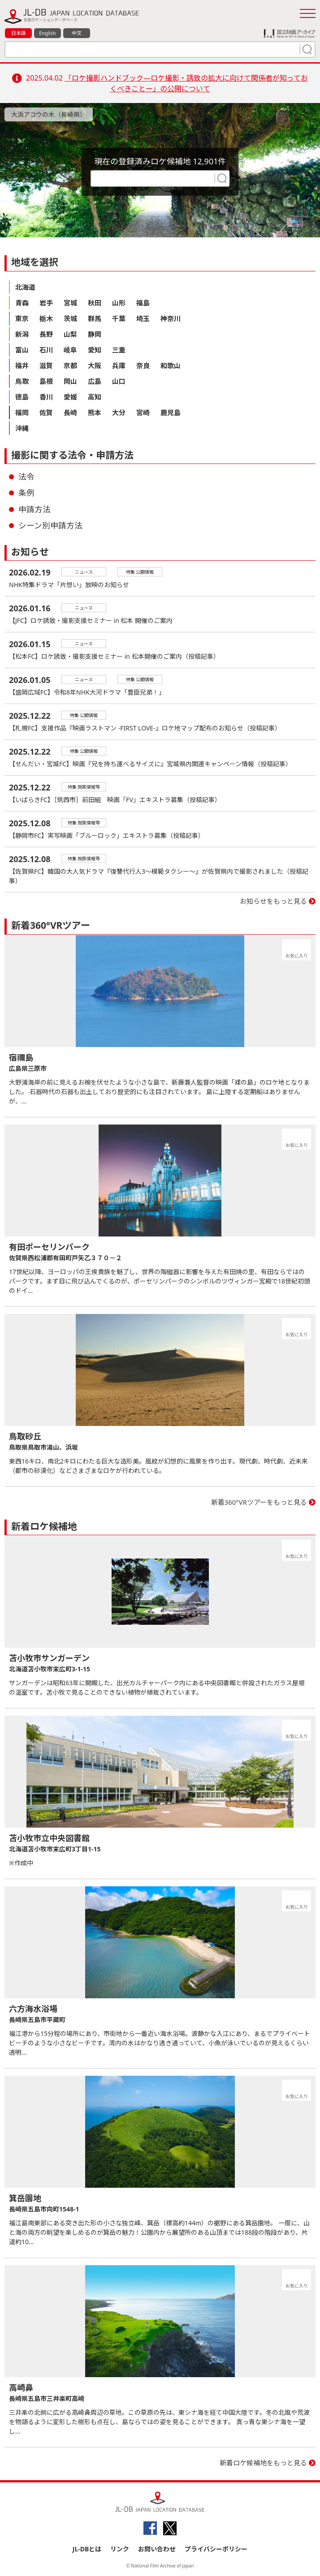 The width and height of the screenshot is (320, 2576). I want to click on プライバシーポリシー, so click(216, 2549).